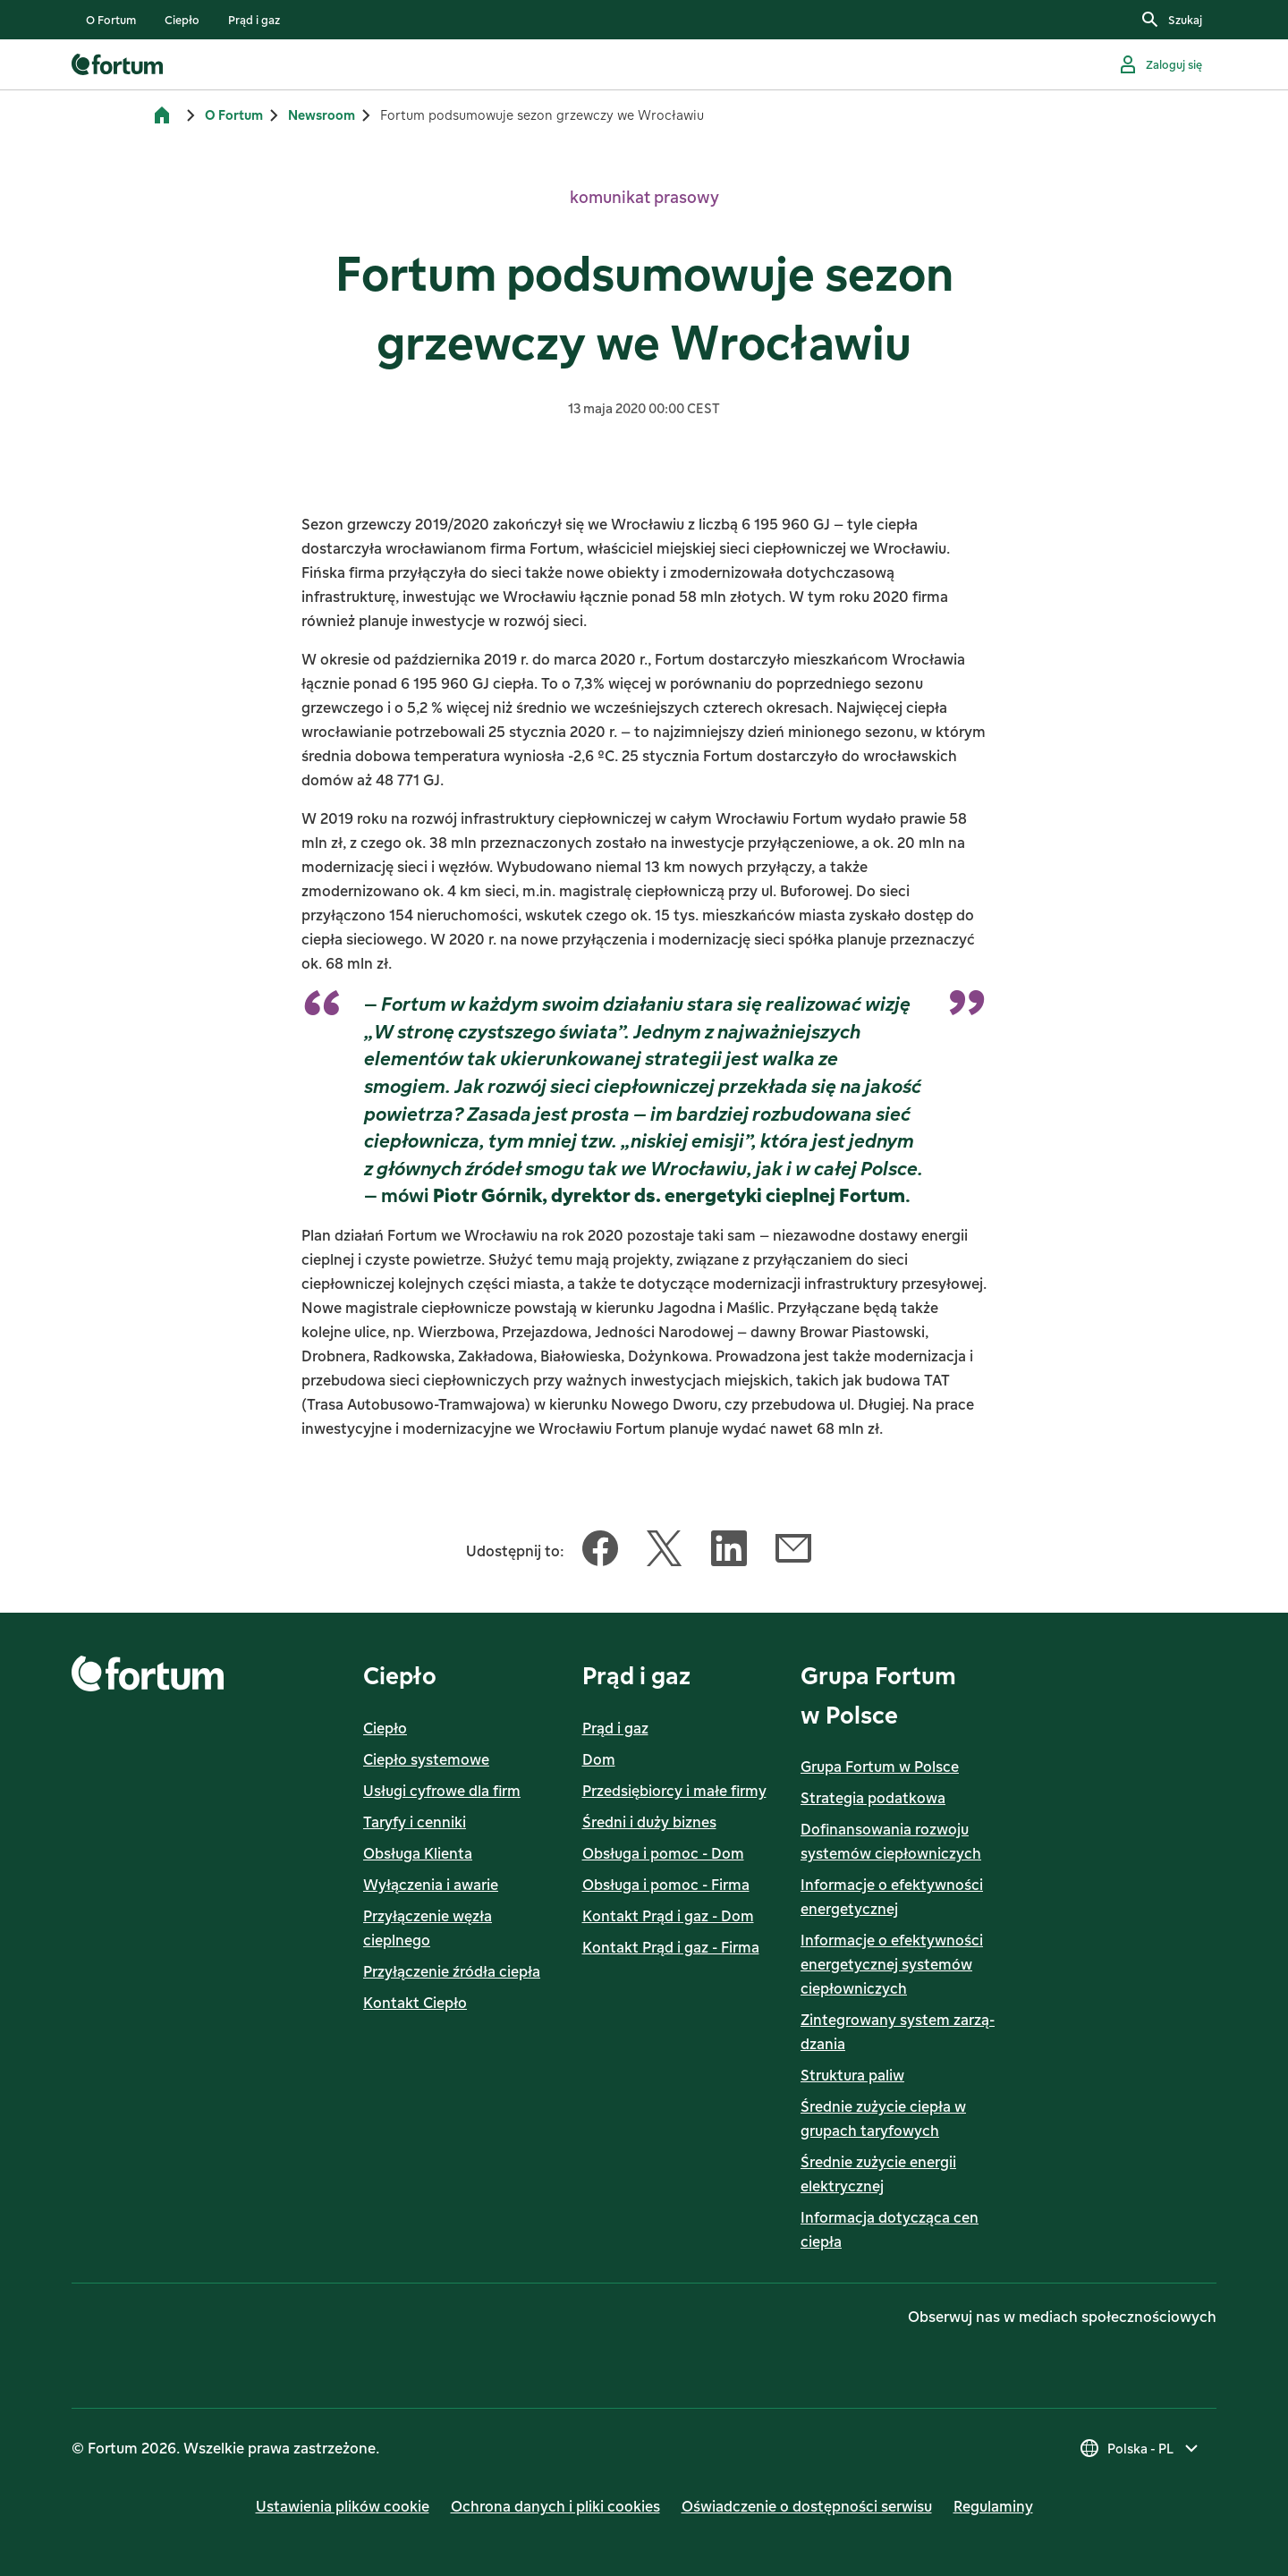 This screenshot has width=1288, height=2576. What do you see at coordinates (663, 1853) in the screenshot?
I see `Obsługa i pomoc - Dom` at bounding box center [663, 1853].